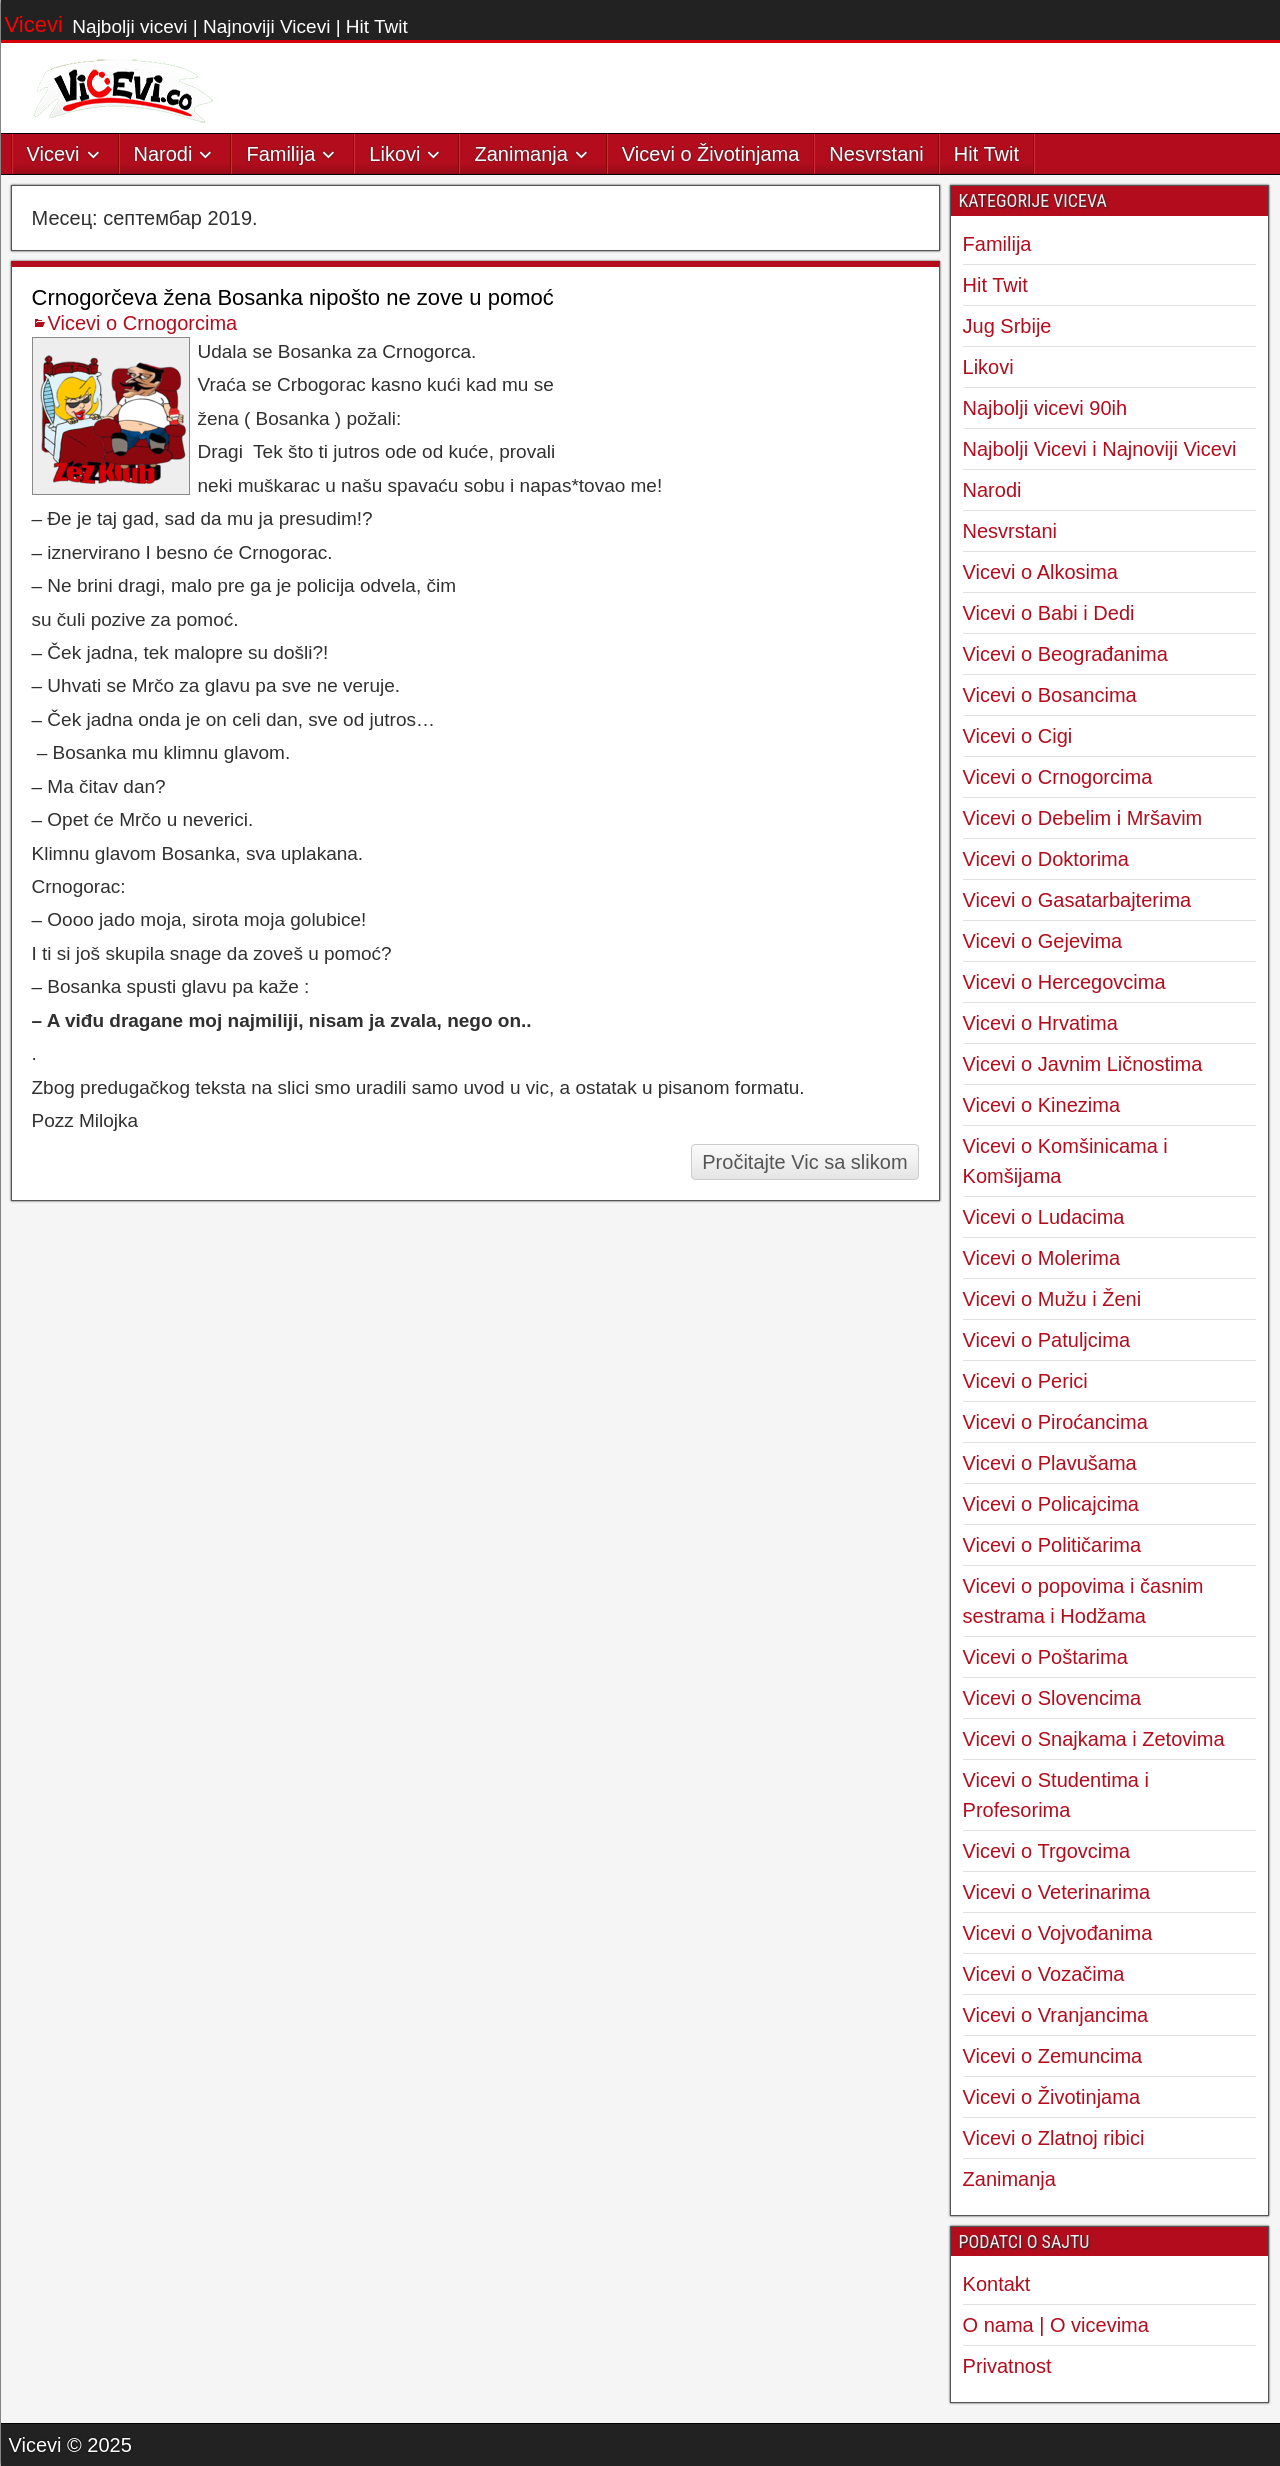 This screenshot has width=1280, height=2466. What do you see at coordinates (1100, 449) in the screenshot?
I see `Najbolji Vicevi i Najnoviji Vicevi` at bounding box center [1100, 449].